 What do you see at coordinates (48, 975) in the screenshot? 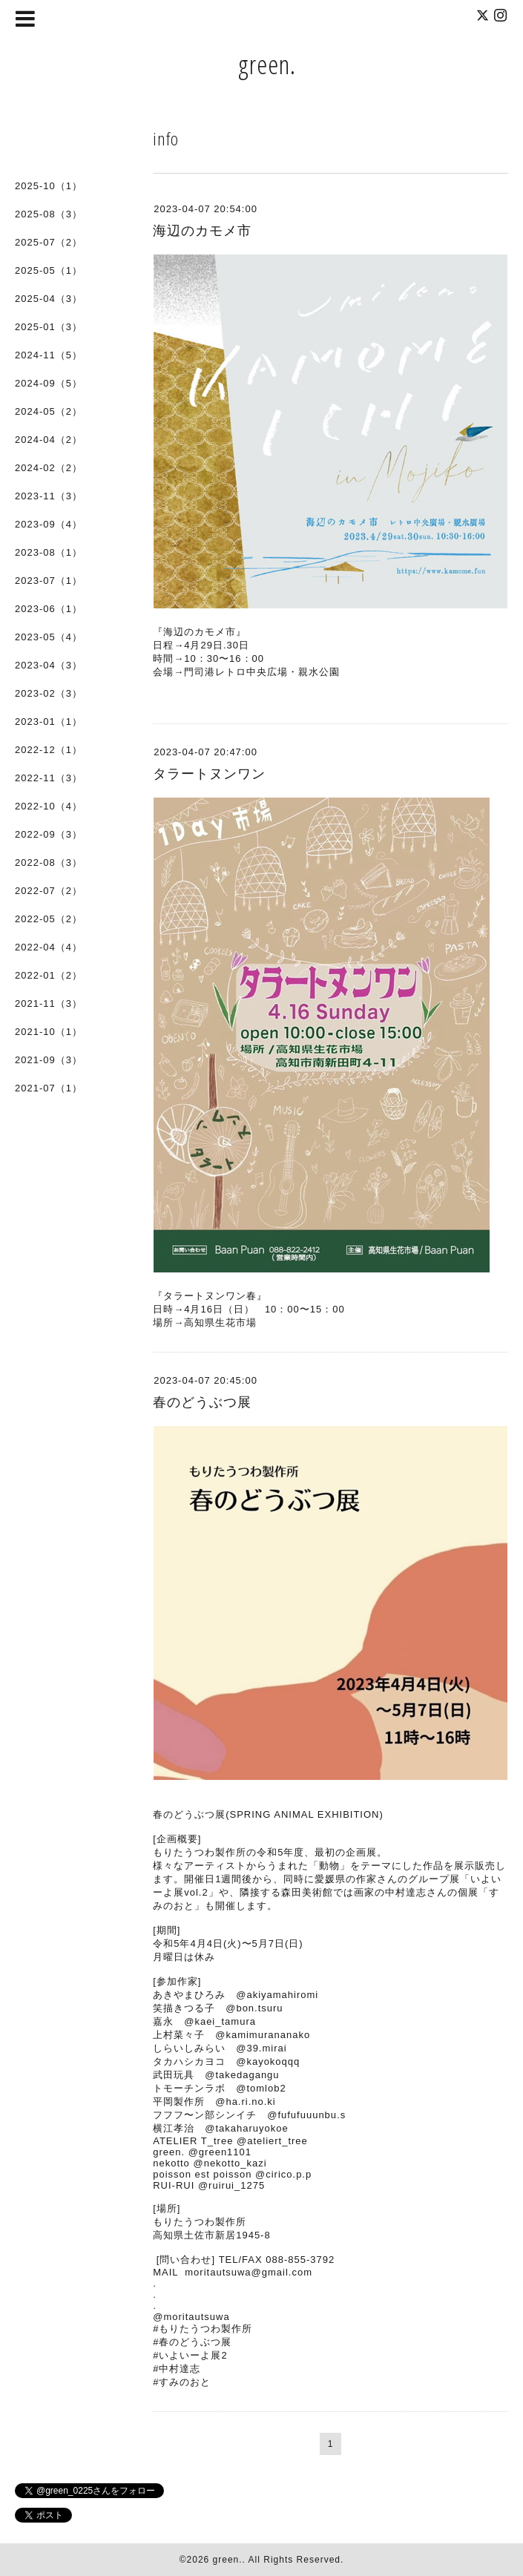
I see `2022-01（2）` at bounding box center [48, 975].